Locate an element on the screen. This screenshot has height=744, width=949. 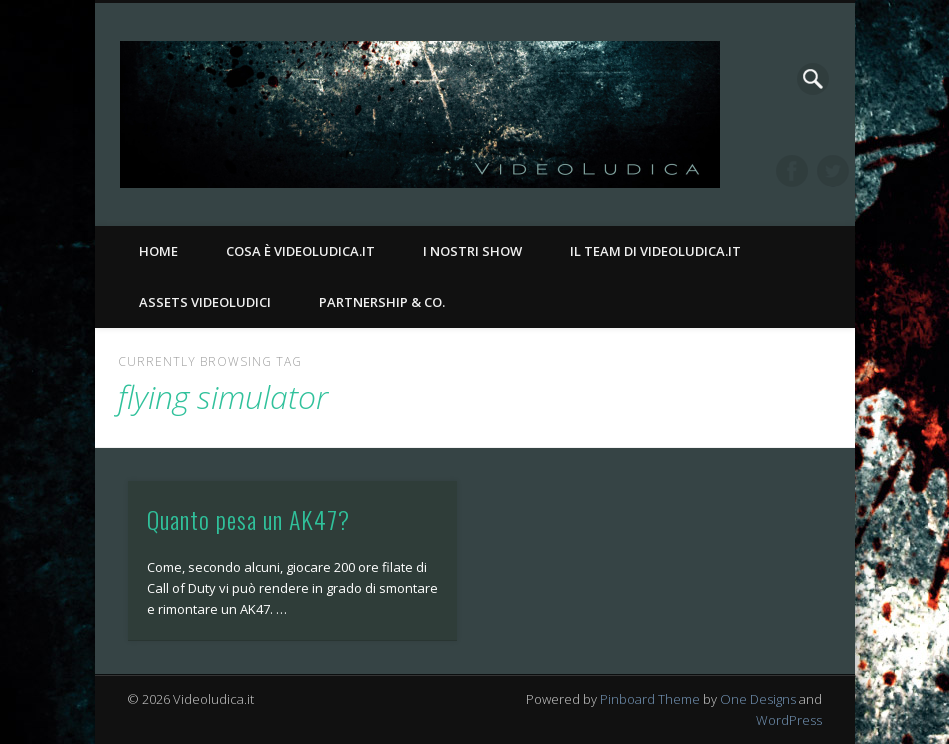
Assets Videoludici is located at coordinates (205, 302).